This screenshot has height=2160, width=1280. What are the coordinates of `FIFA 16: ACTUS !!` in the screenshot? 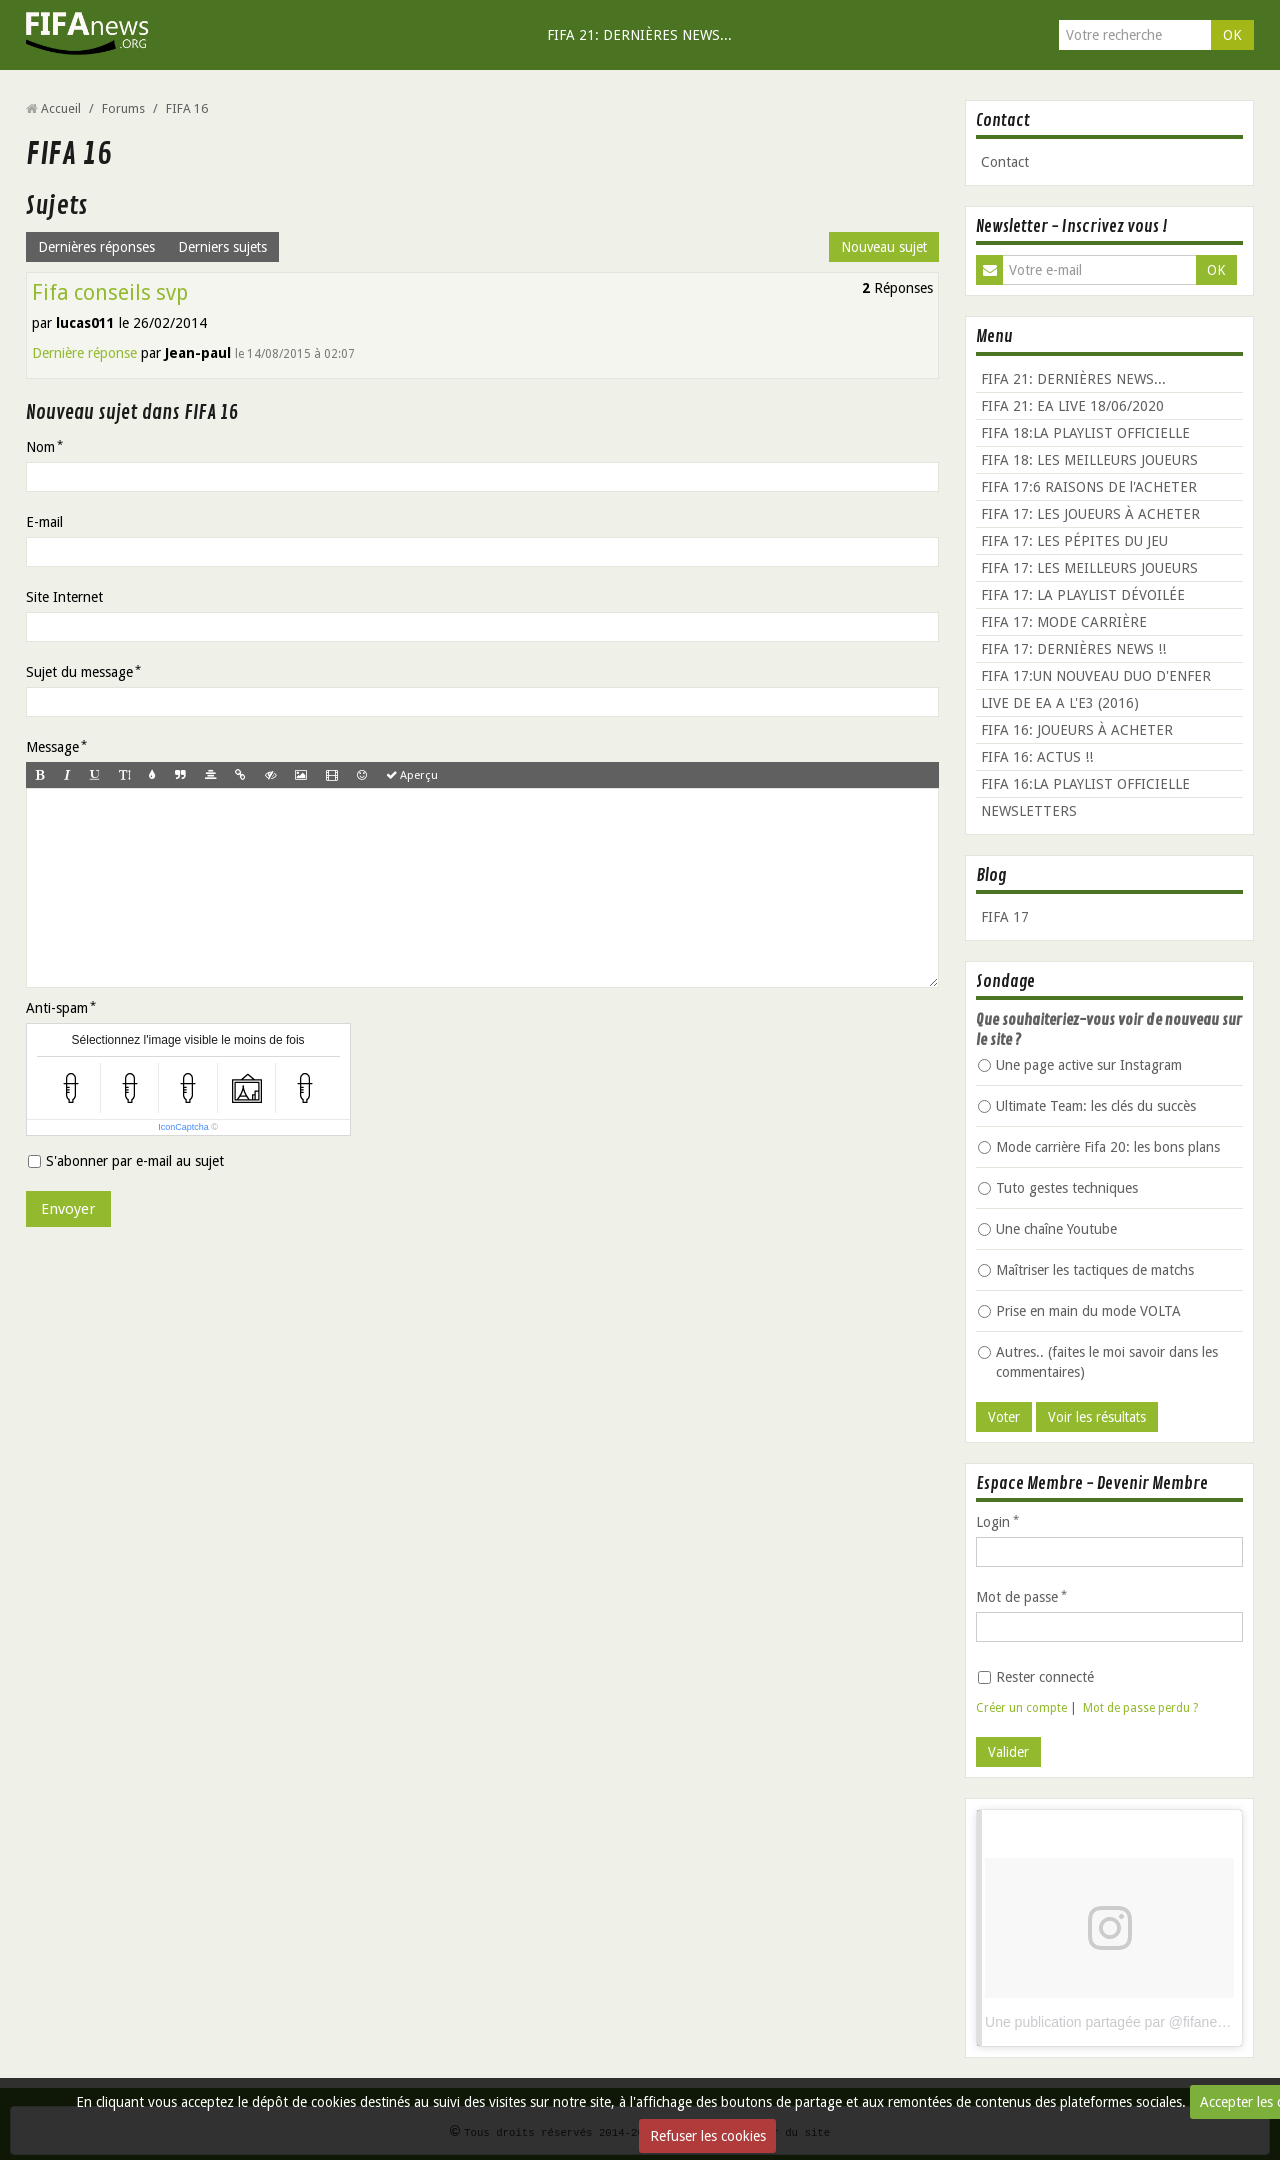 It's located at (1037, 757).